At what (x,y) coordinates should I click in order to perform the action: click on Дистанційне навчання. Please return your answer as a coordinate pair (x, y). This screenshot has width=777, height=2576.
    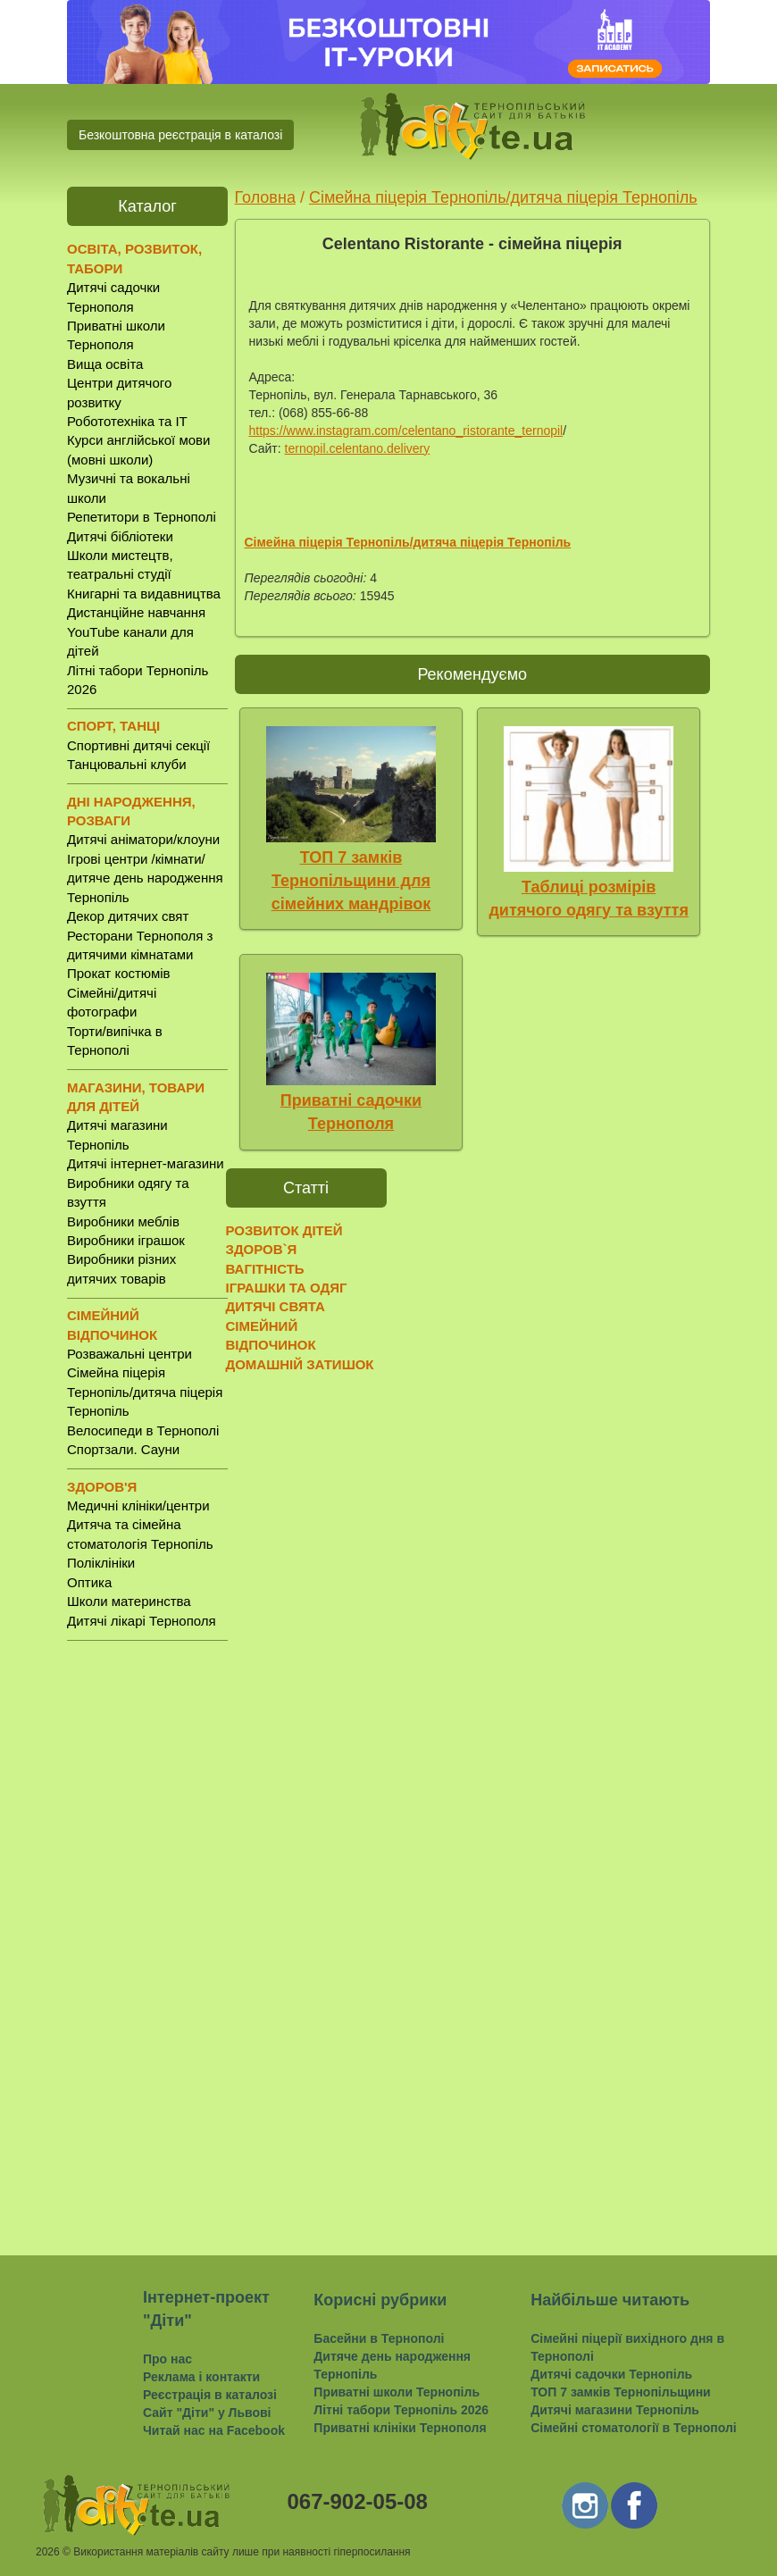
    Looking at the image, I should click on (136, 612).